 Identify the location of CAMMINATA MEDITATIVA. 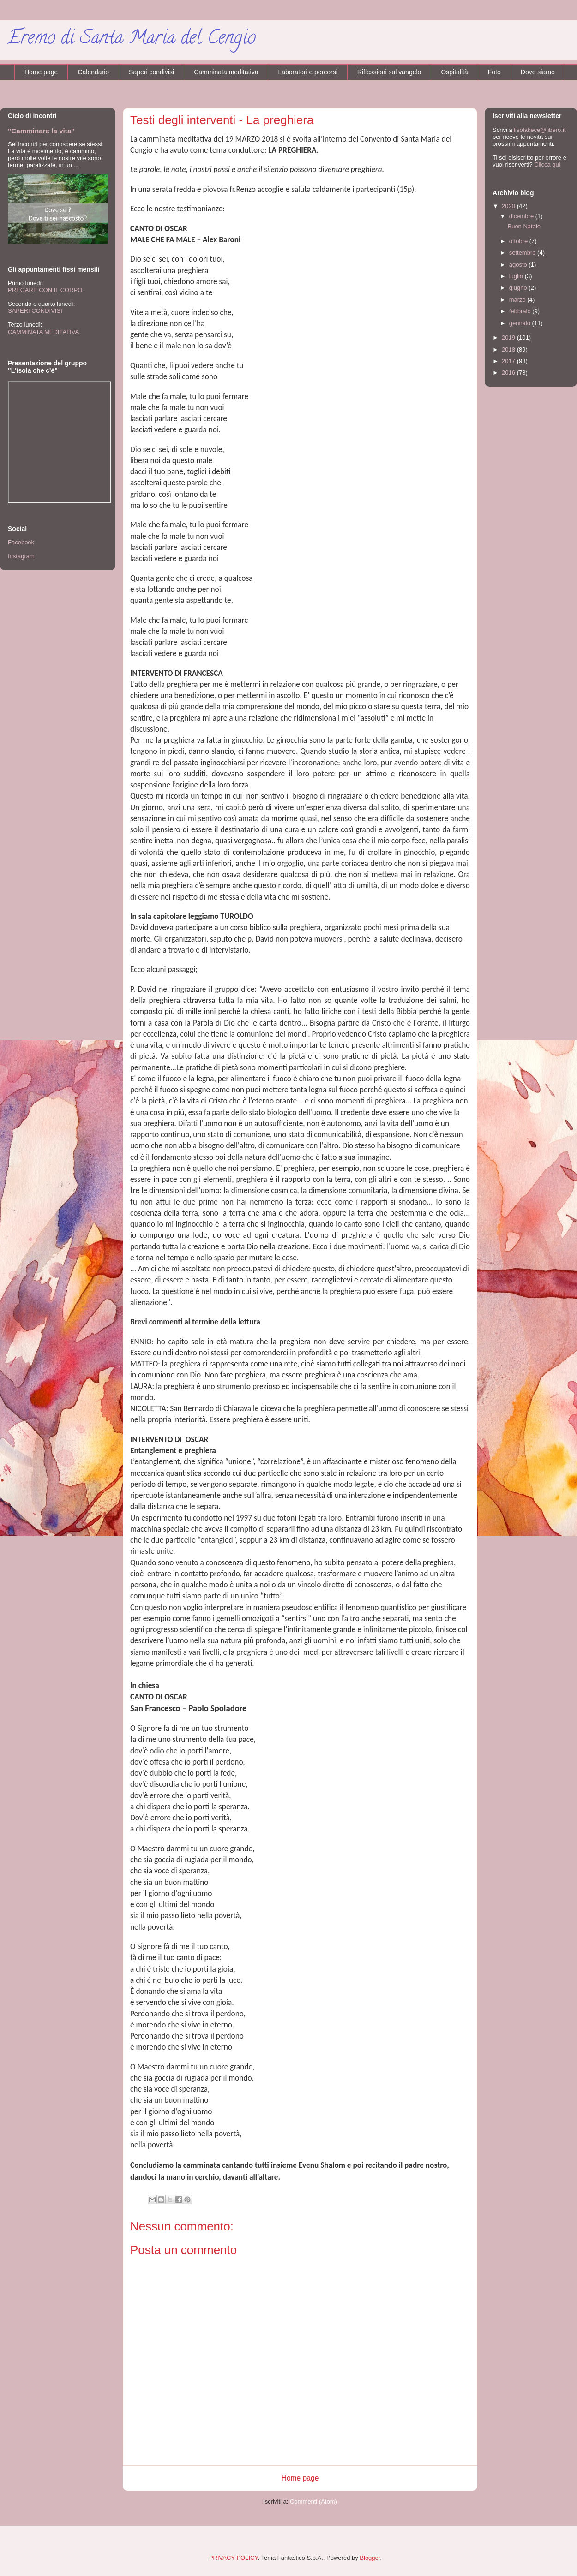
(43, 331).